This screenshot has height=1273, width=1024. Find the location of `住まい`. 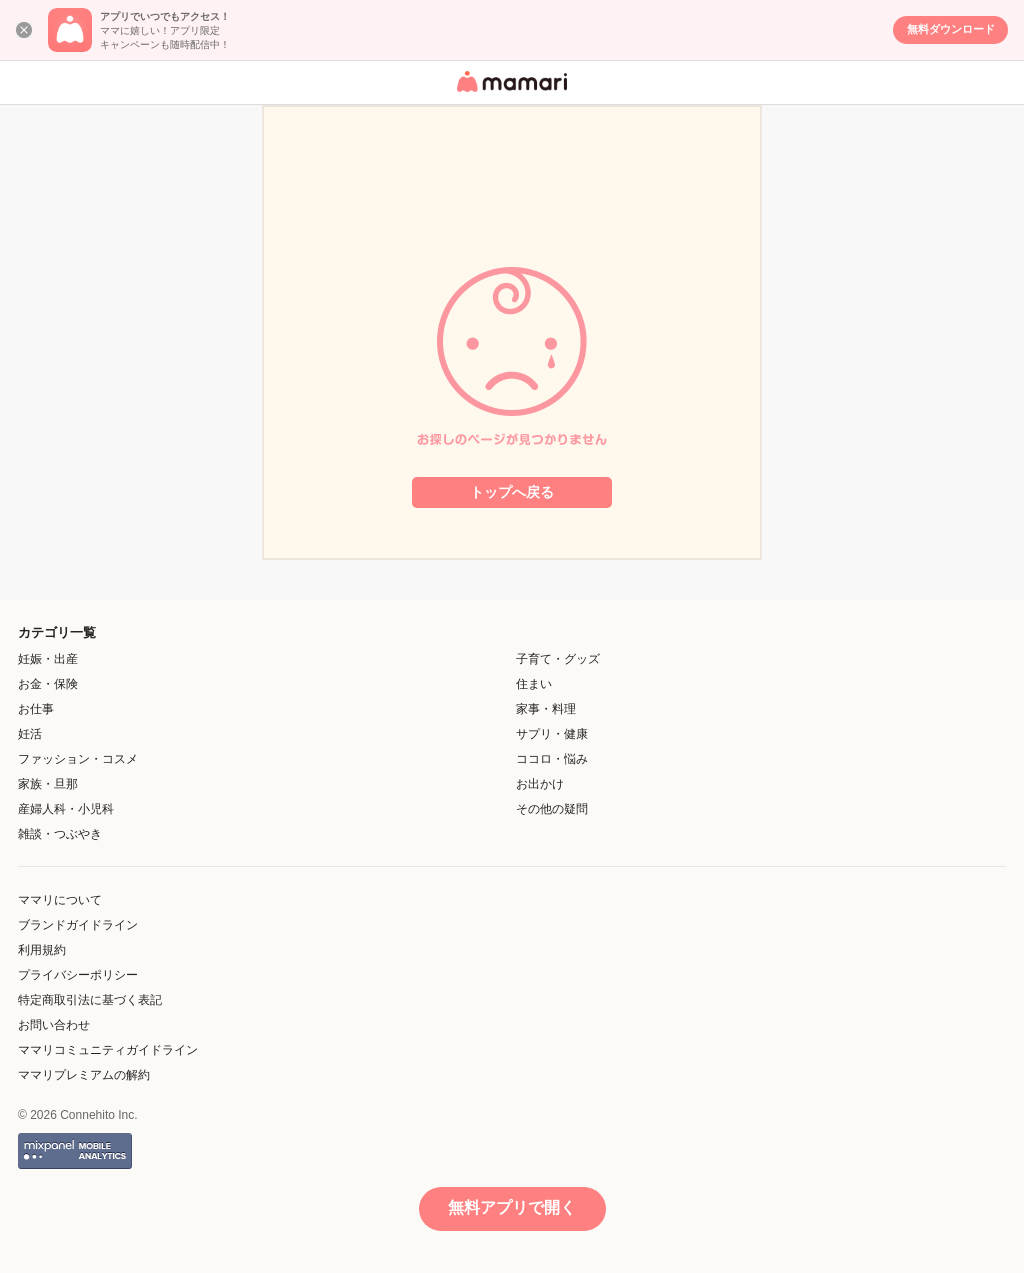

住まい is located at coordinates (534, 684).